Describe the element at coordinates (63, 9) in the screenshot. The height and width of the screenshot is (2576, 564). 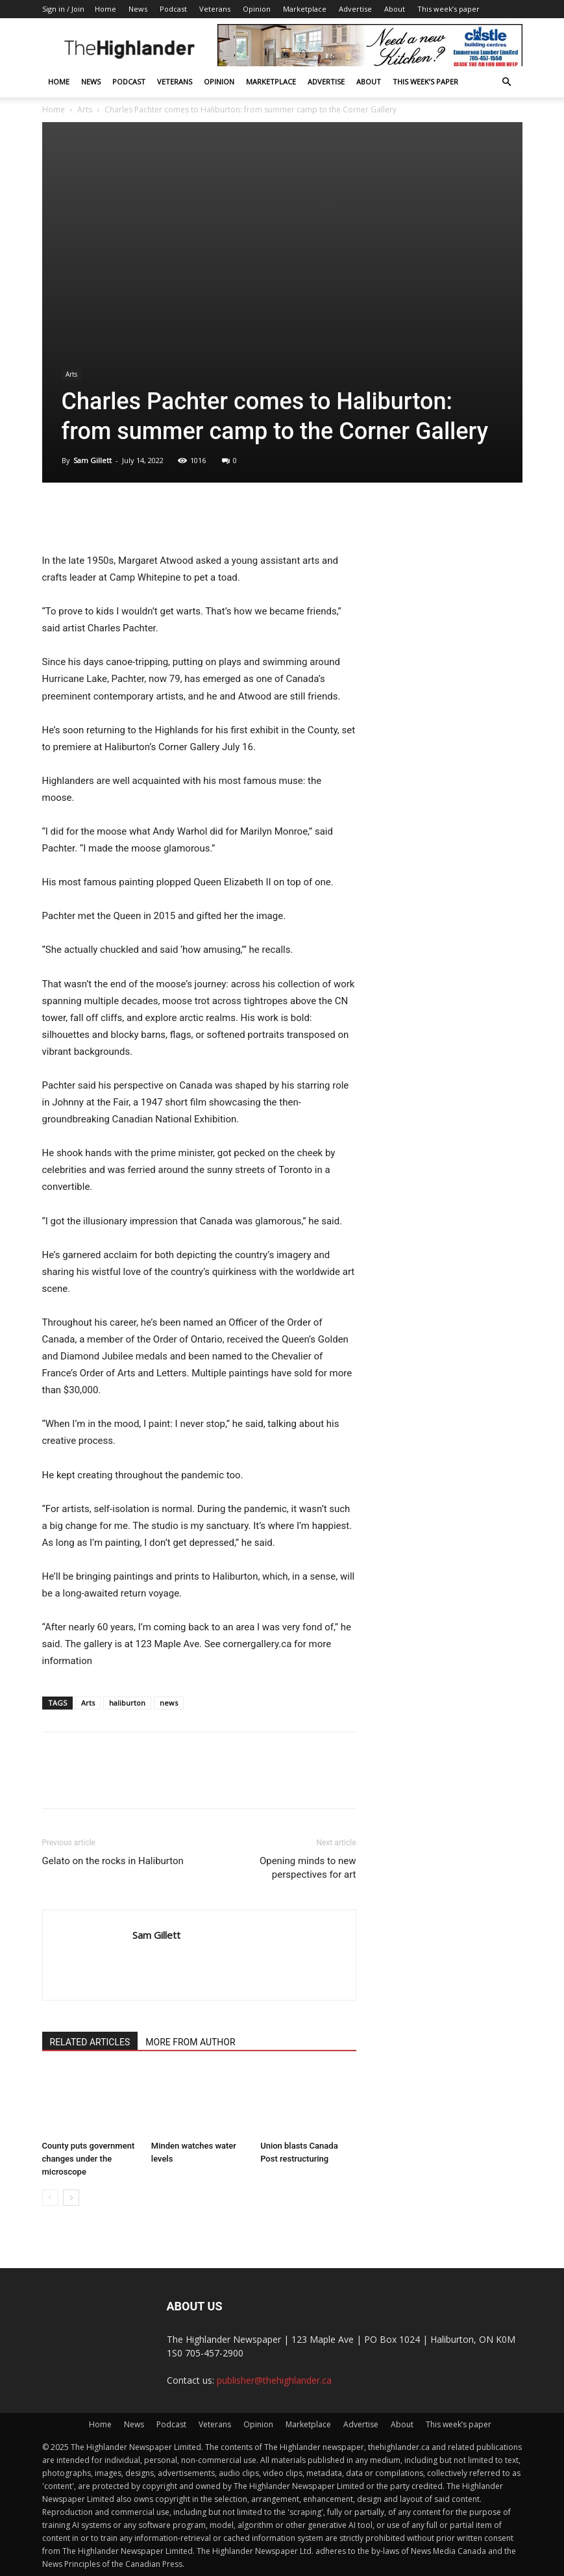
I see `Sign in / Join` at that location.